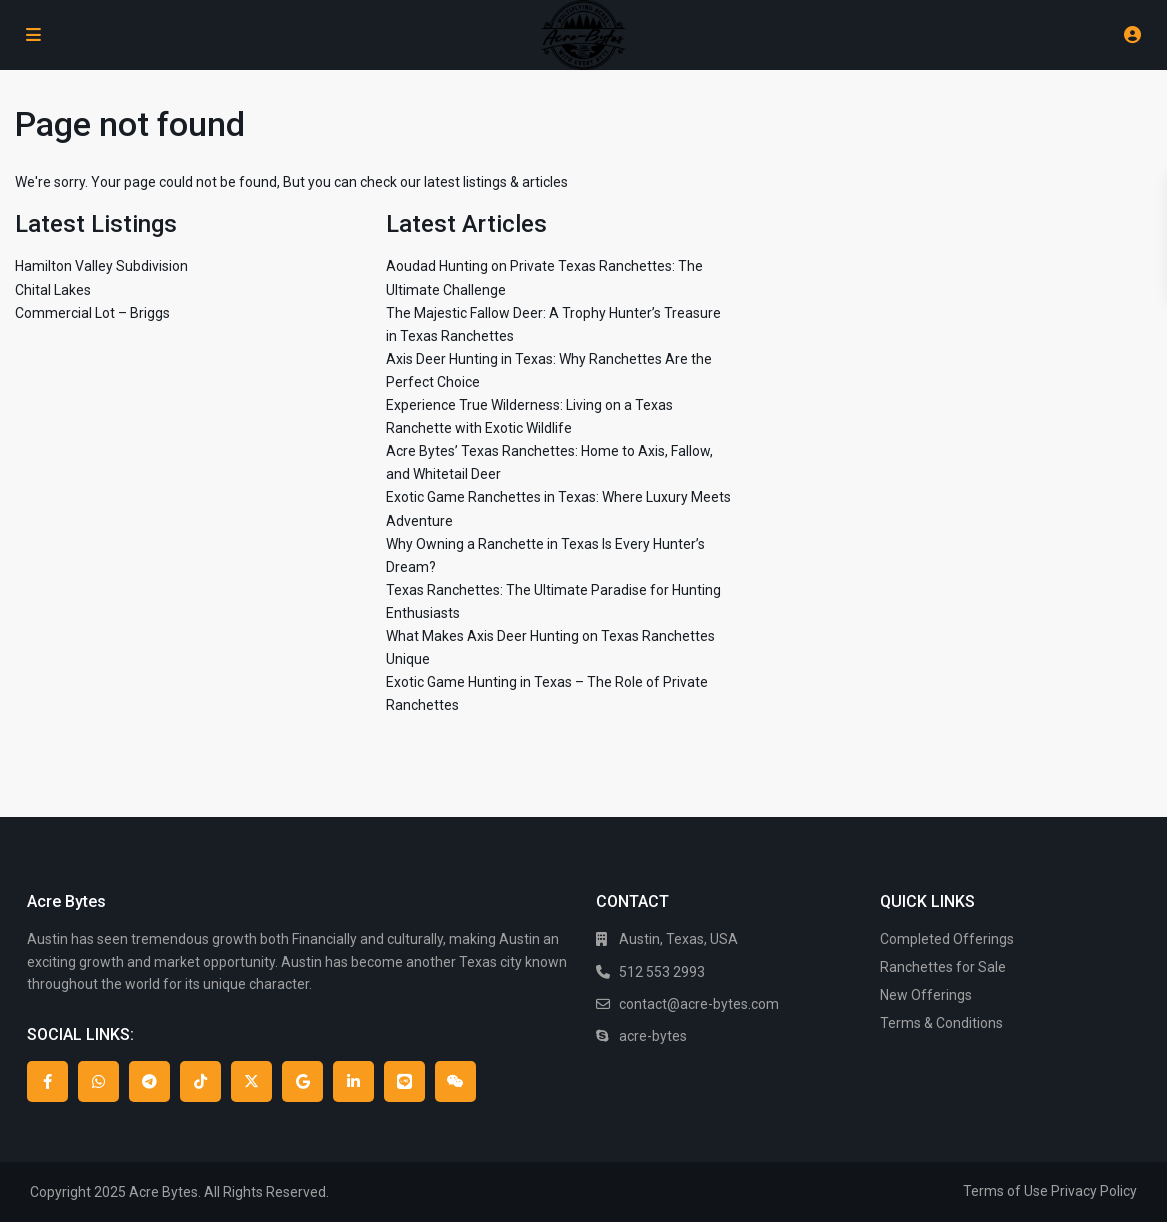 This screenshot has width=1167, height=1222. What do you see at coordinates (941, 1023) in the screenshot?
I see `Terms & Conditions` at bounding box center [941, 1023].